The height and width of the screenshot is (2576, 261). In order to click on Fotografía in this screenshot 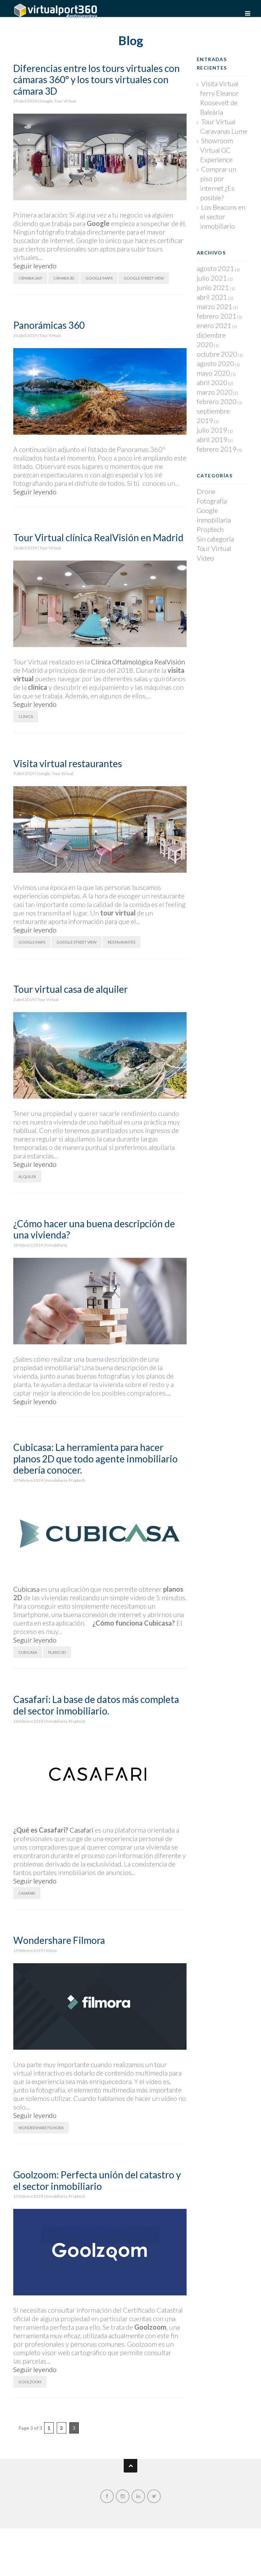, I will do `click(212, 501)`.